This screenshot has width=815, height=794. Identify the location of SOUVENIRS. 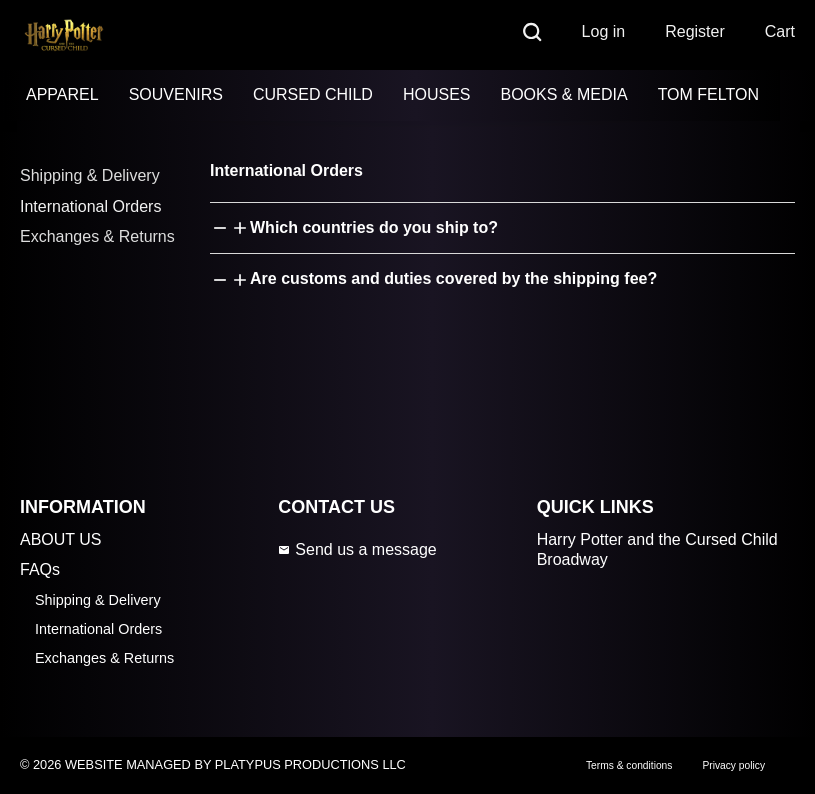
(176, 94).